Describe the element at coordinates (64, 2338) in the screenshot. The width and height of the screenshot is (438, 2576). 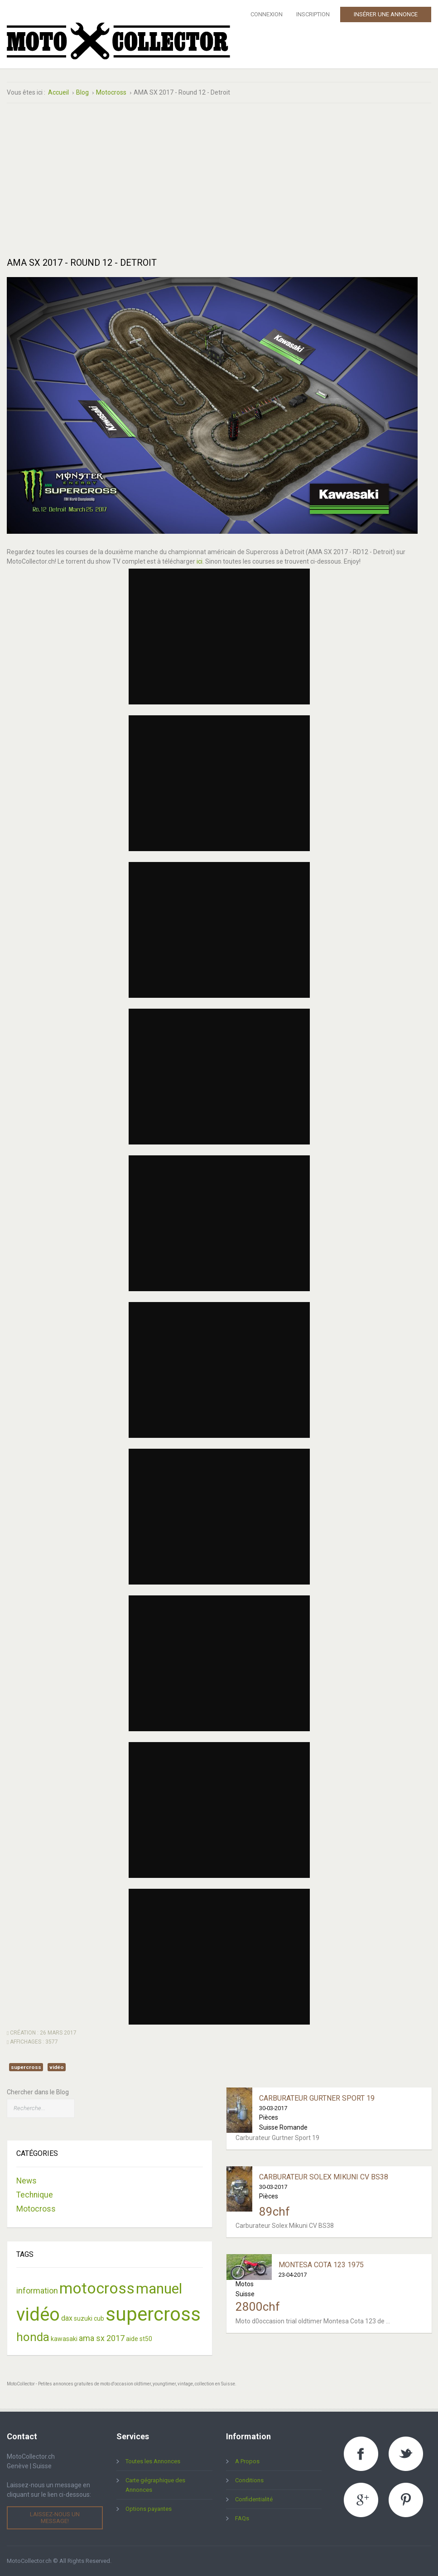
I see `kawasaki` at that location.